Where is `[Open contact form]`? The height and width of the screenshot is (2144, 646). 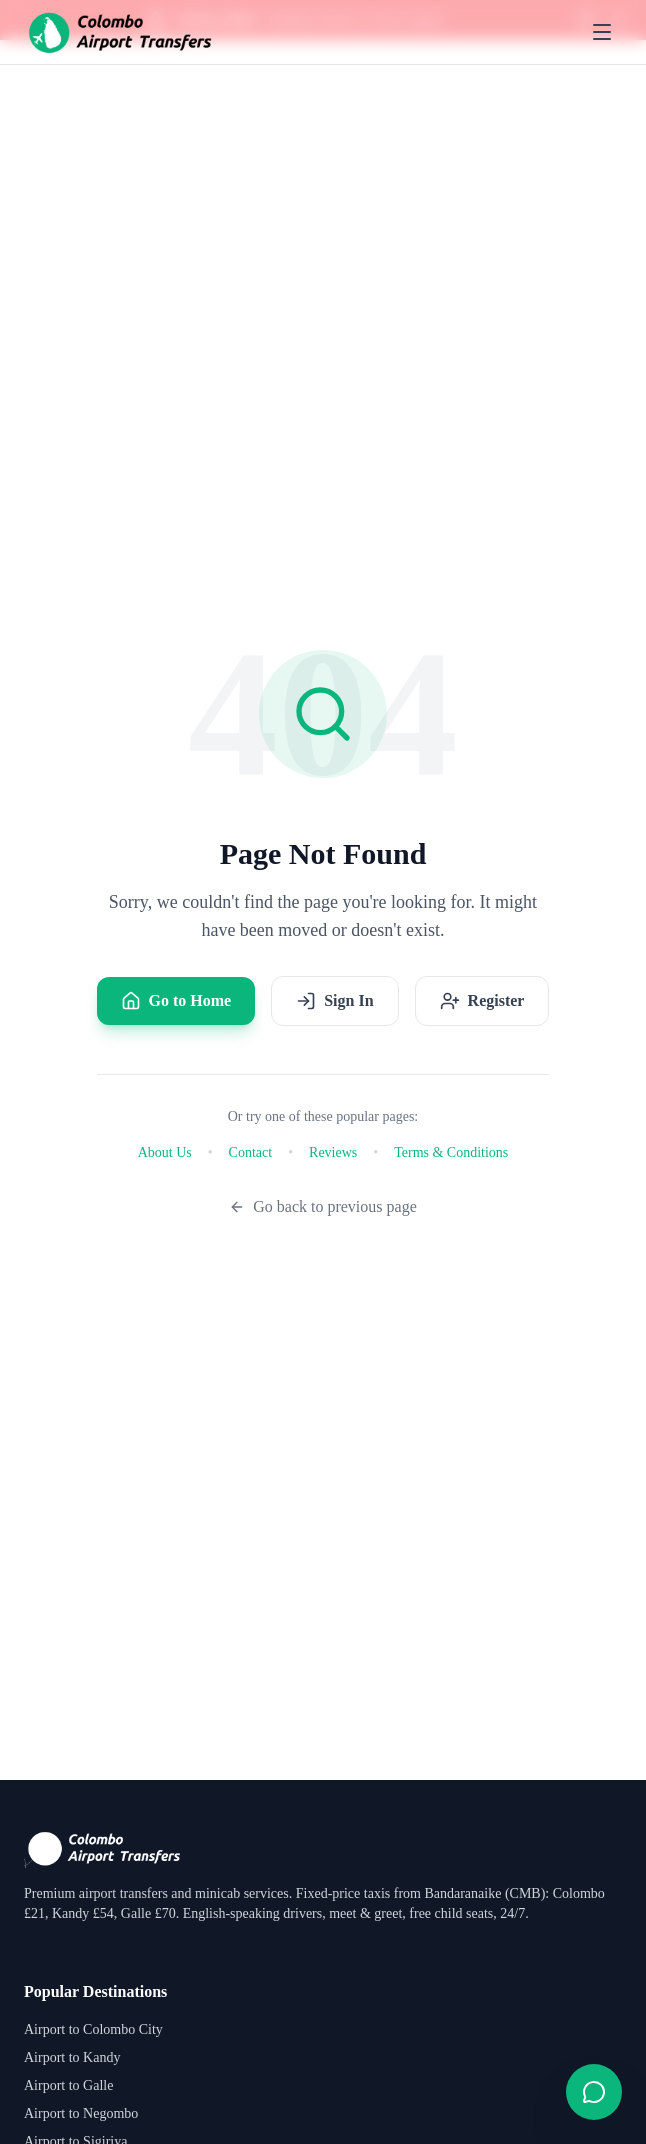
[Open contact form] is located at coordinates (594, 2092).